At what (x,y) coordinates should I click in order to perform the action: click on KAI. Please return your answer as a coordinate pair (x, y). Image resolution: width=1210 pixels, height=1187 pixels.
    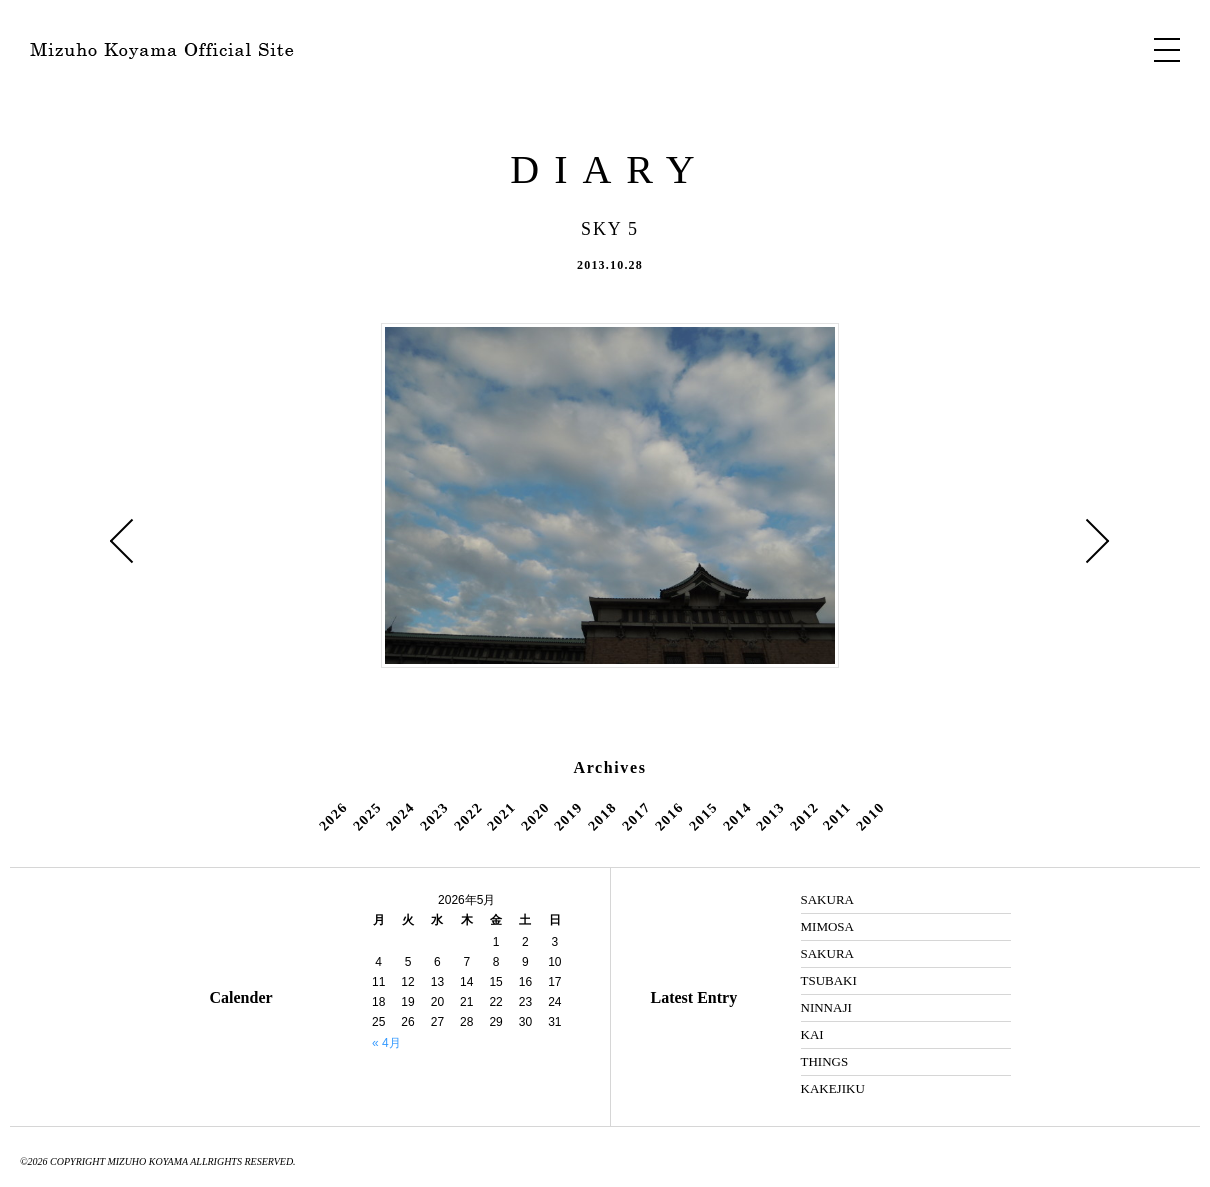
    Looking at the image, I should click on (812, 1034).